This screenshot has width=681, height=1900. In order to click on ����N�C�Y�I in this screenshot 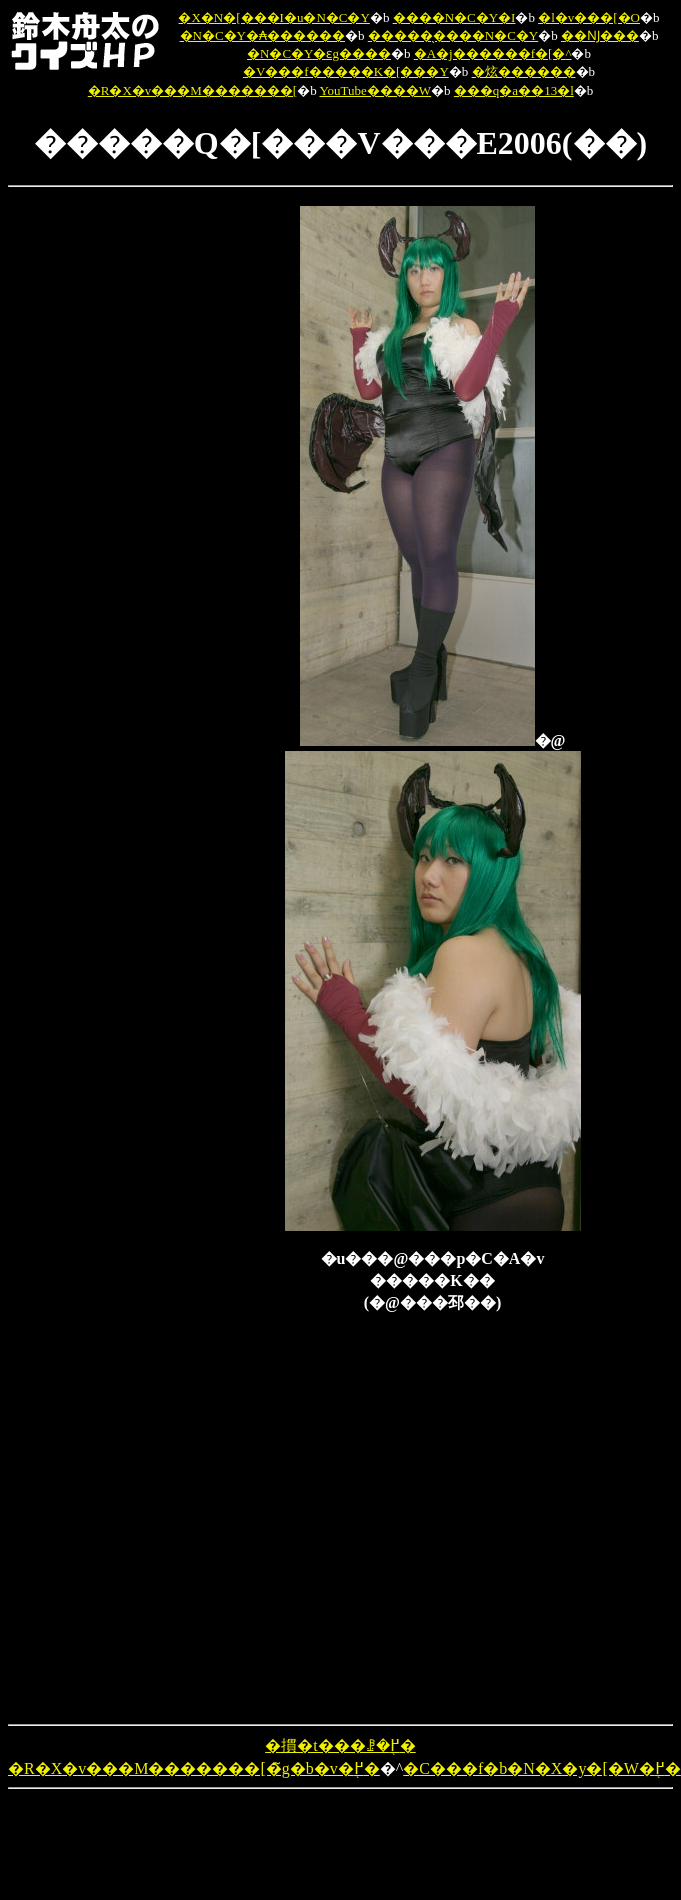, I will do `click(454, 17)`.